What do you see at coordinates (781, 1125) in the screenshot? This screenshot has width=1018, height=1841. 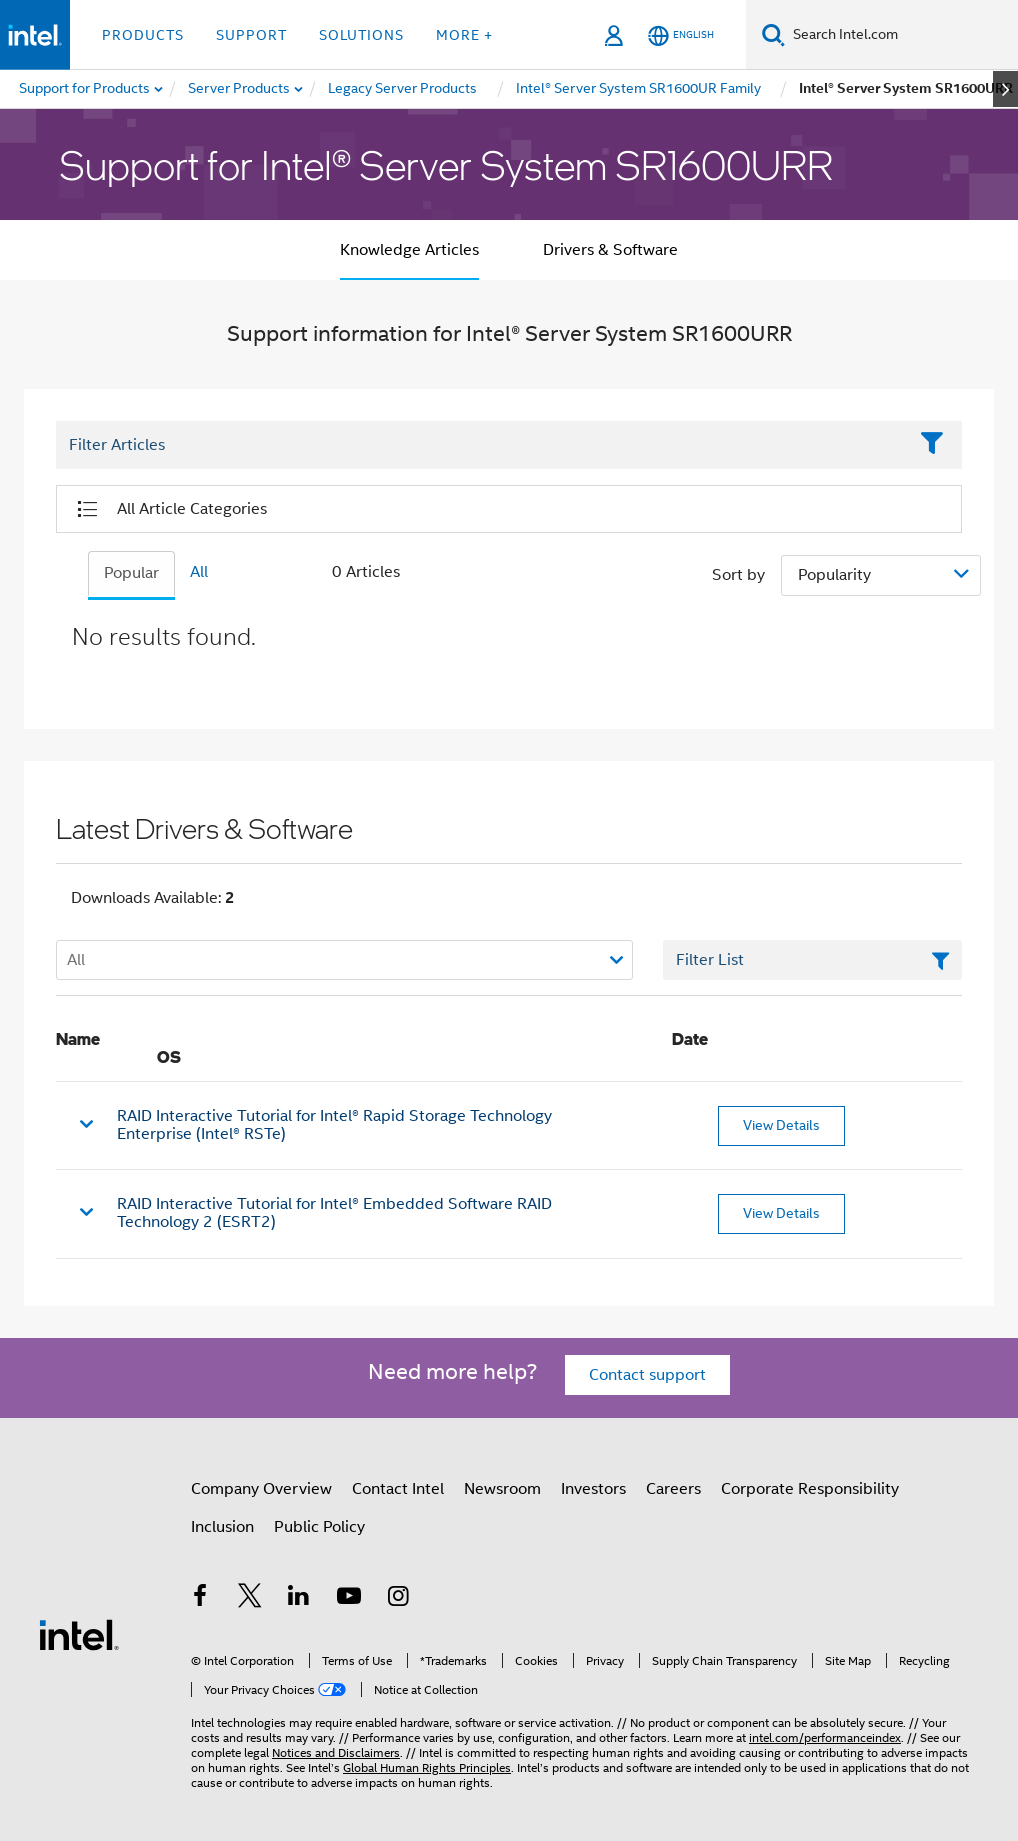 I see `View Details` at bounding box center [781, 1125].